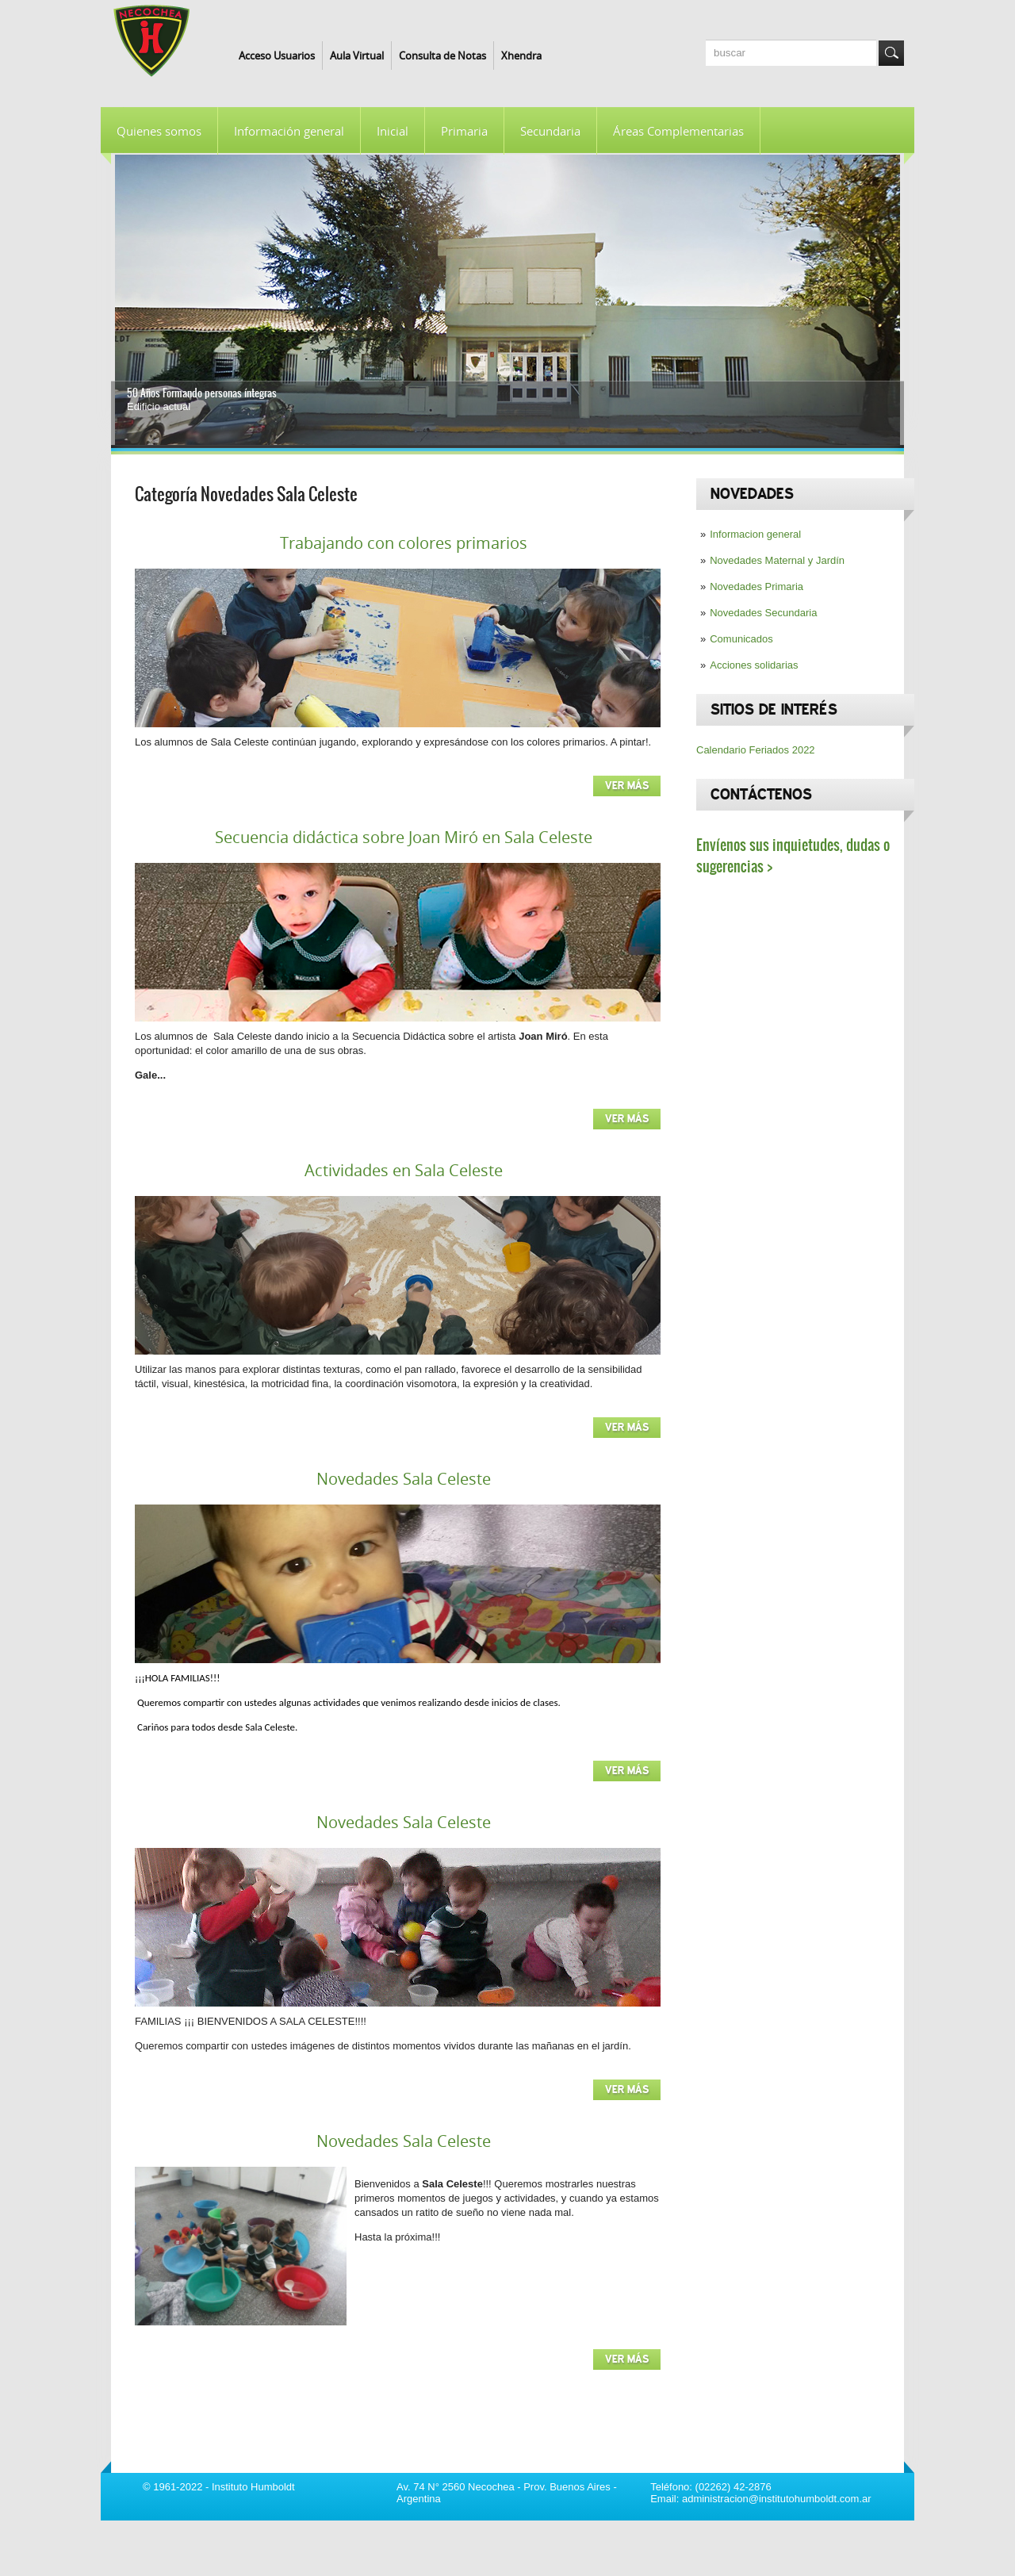 This screenshot has width=1015, height=2576. What do you see at coordinates (678, 131) in the screenshot?
I see `Áreas Complementarias` at bounding box center [678, 131].